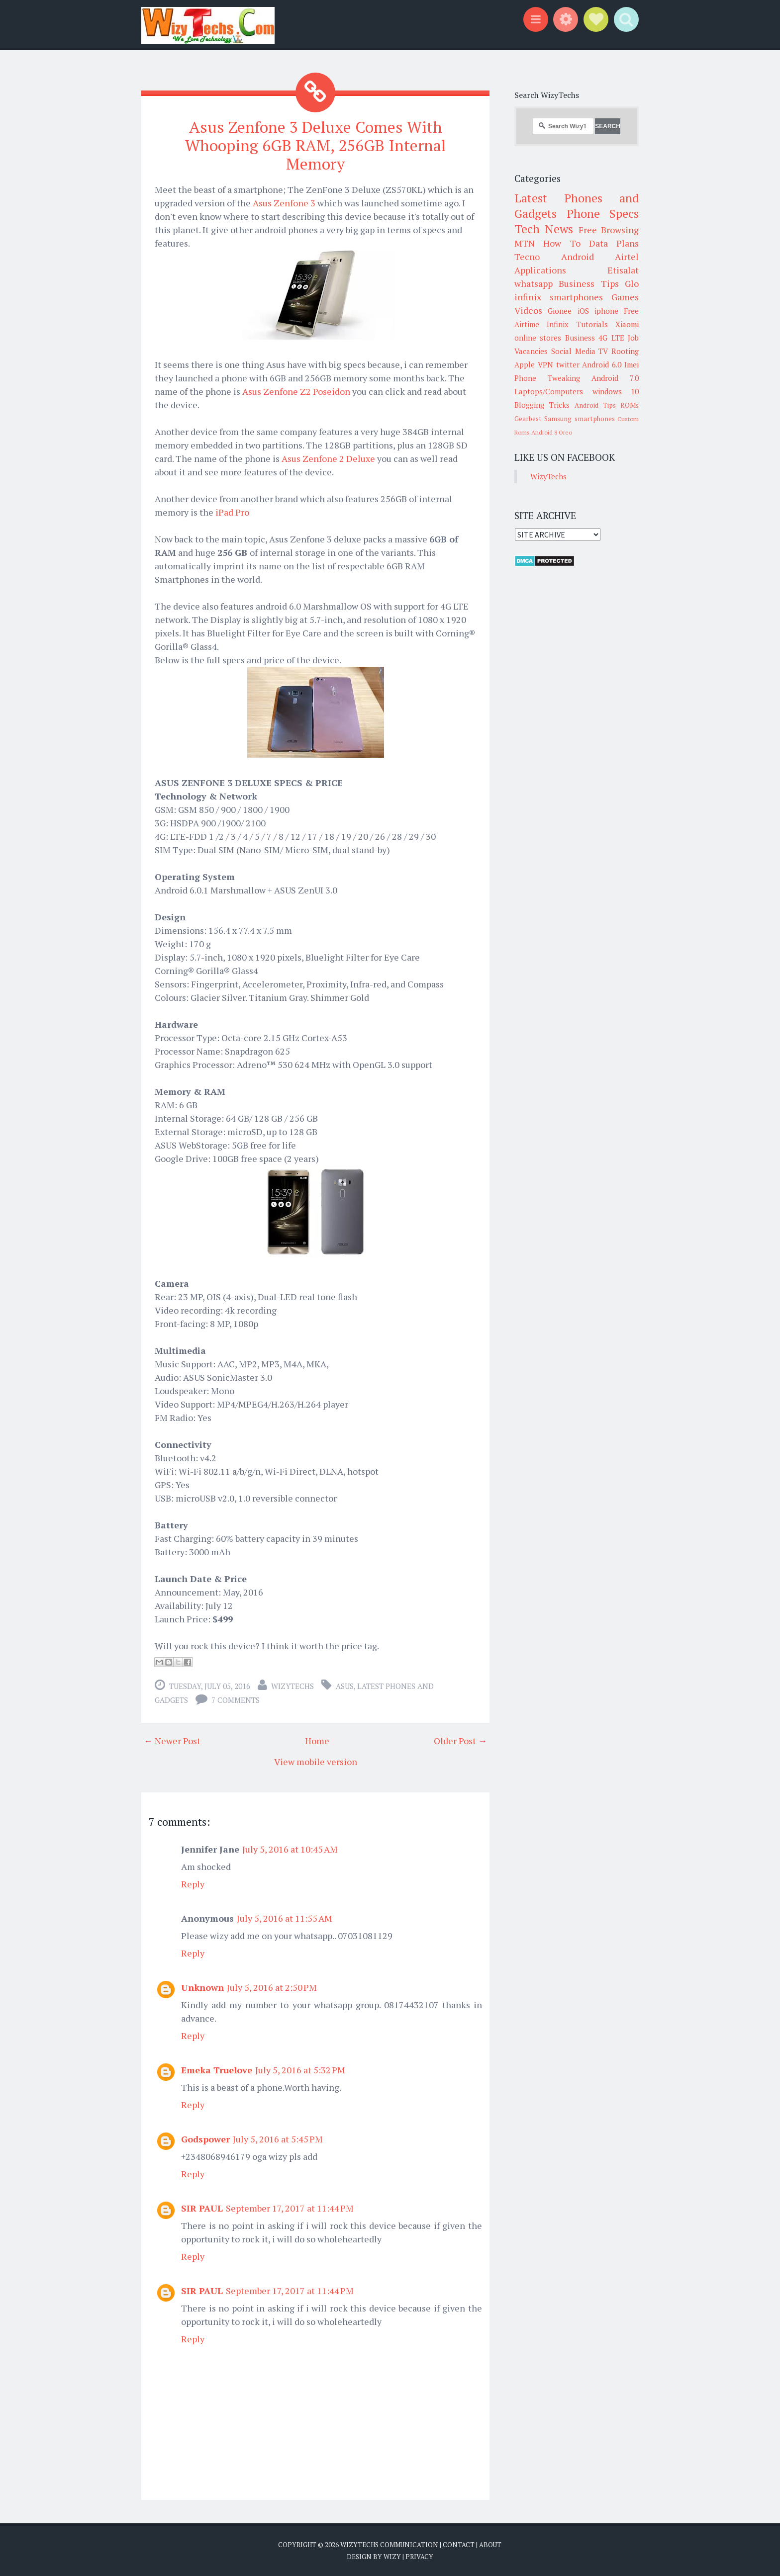  Describe the element at coordinates (573, 351) in the screenshot. I see `Social Media` at that location.